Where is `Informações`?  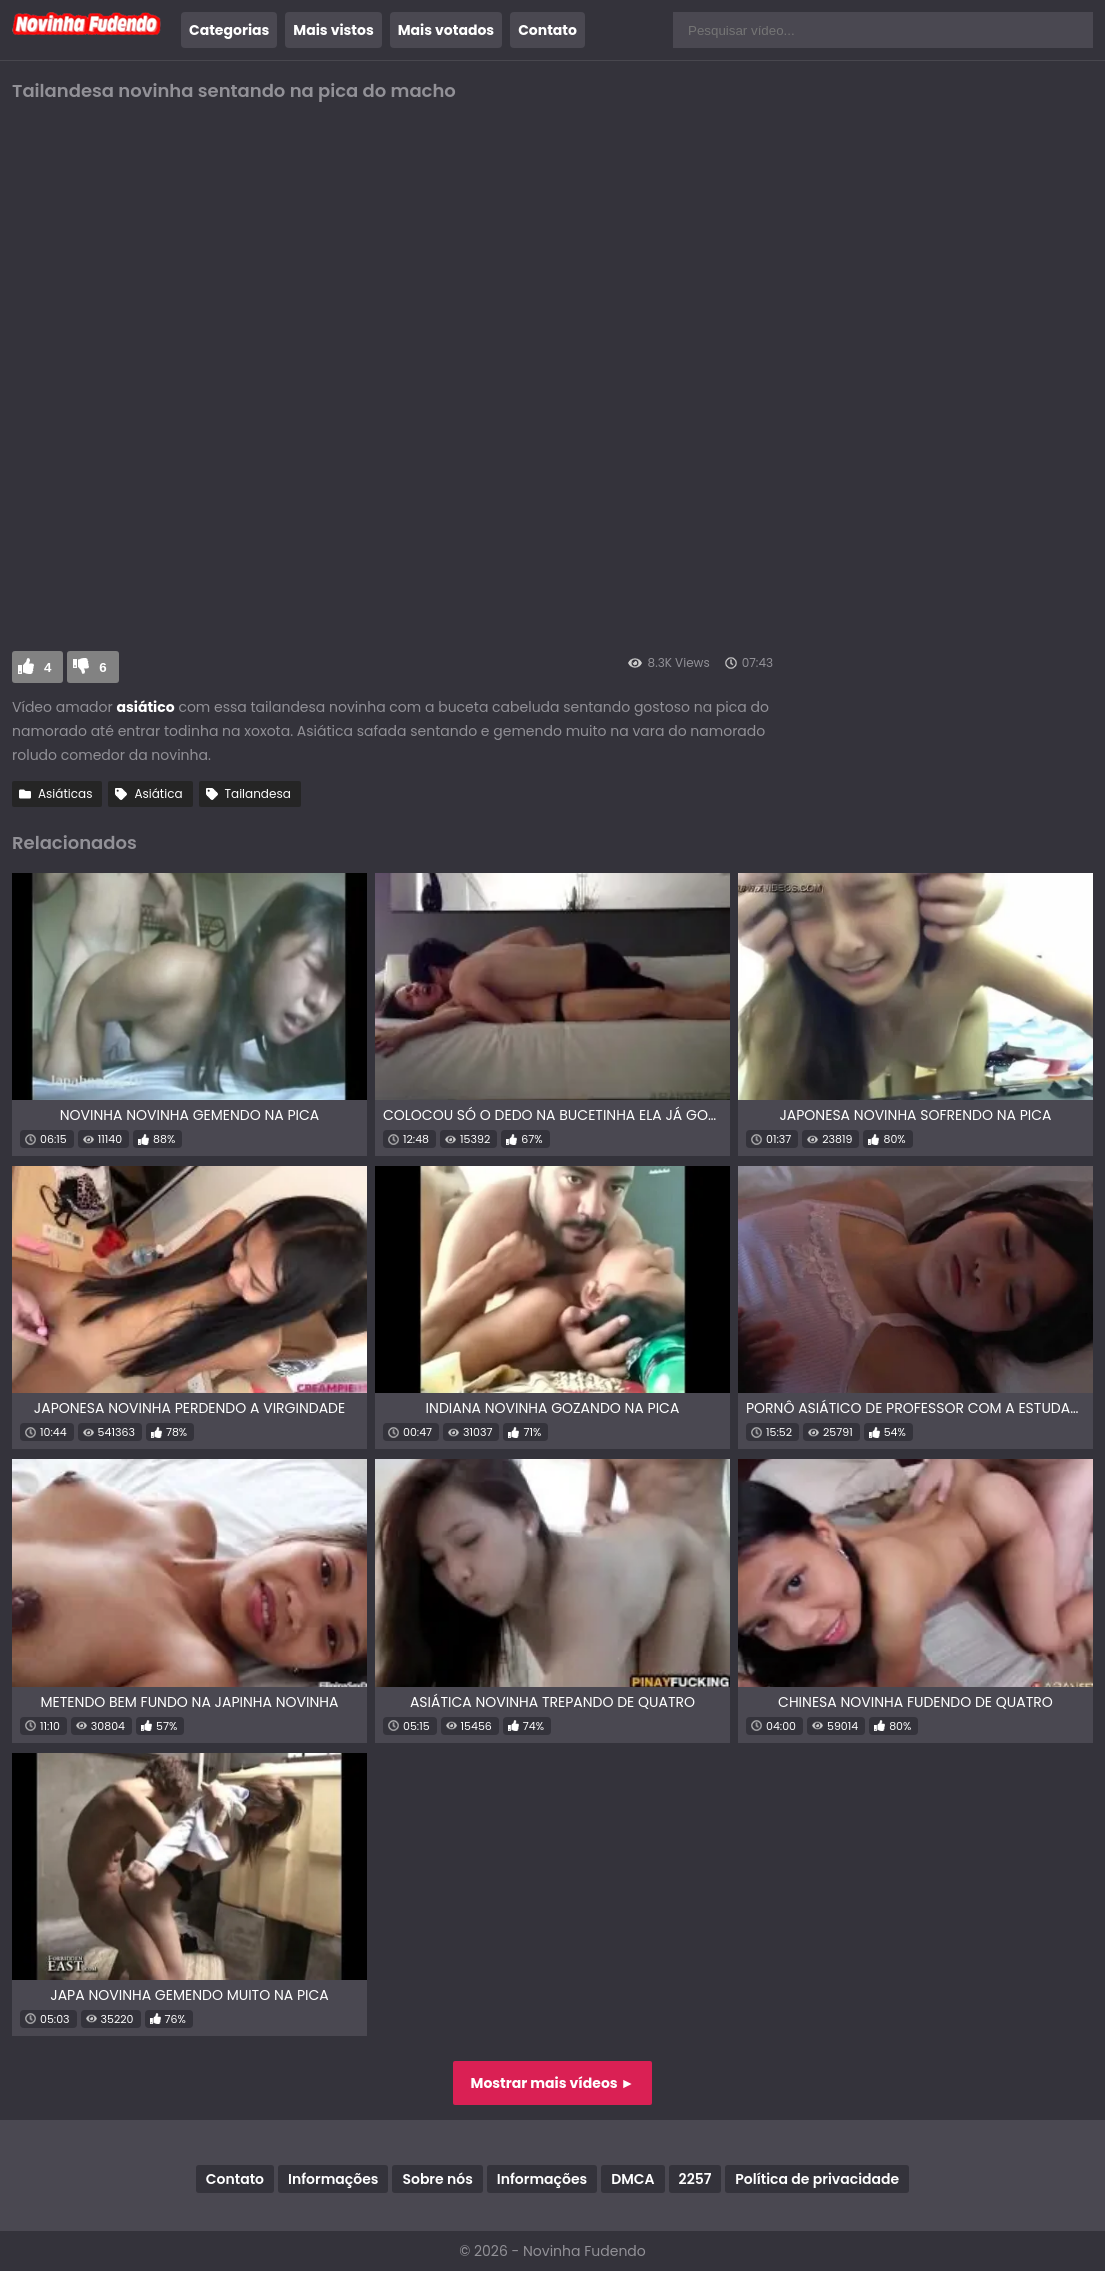
Informações is located at coordinates (333, 2179).